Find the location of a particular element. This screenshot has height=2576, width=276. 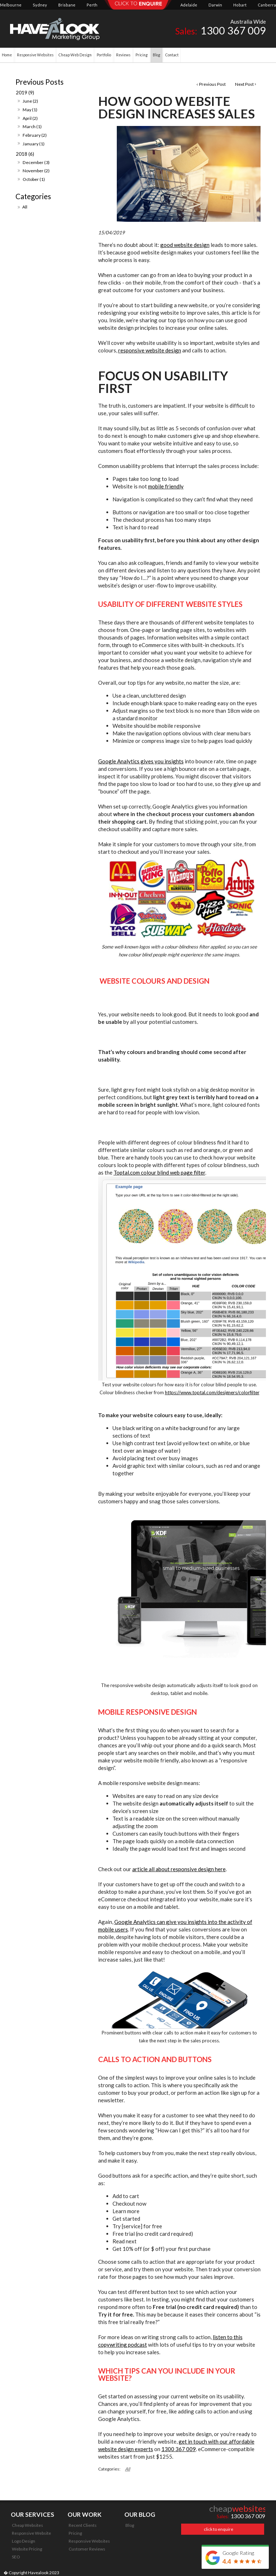

February (2) is located at coordinates (35, 135).